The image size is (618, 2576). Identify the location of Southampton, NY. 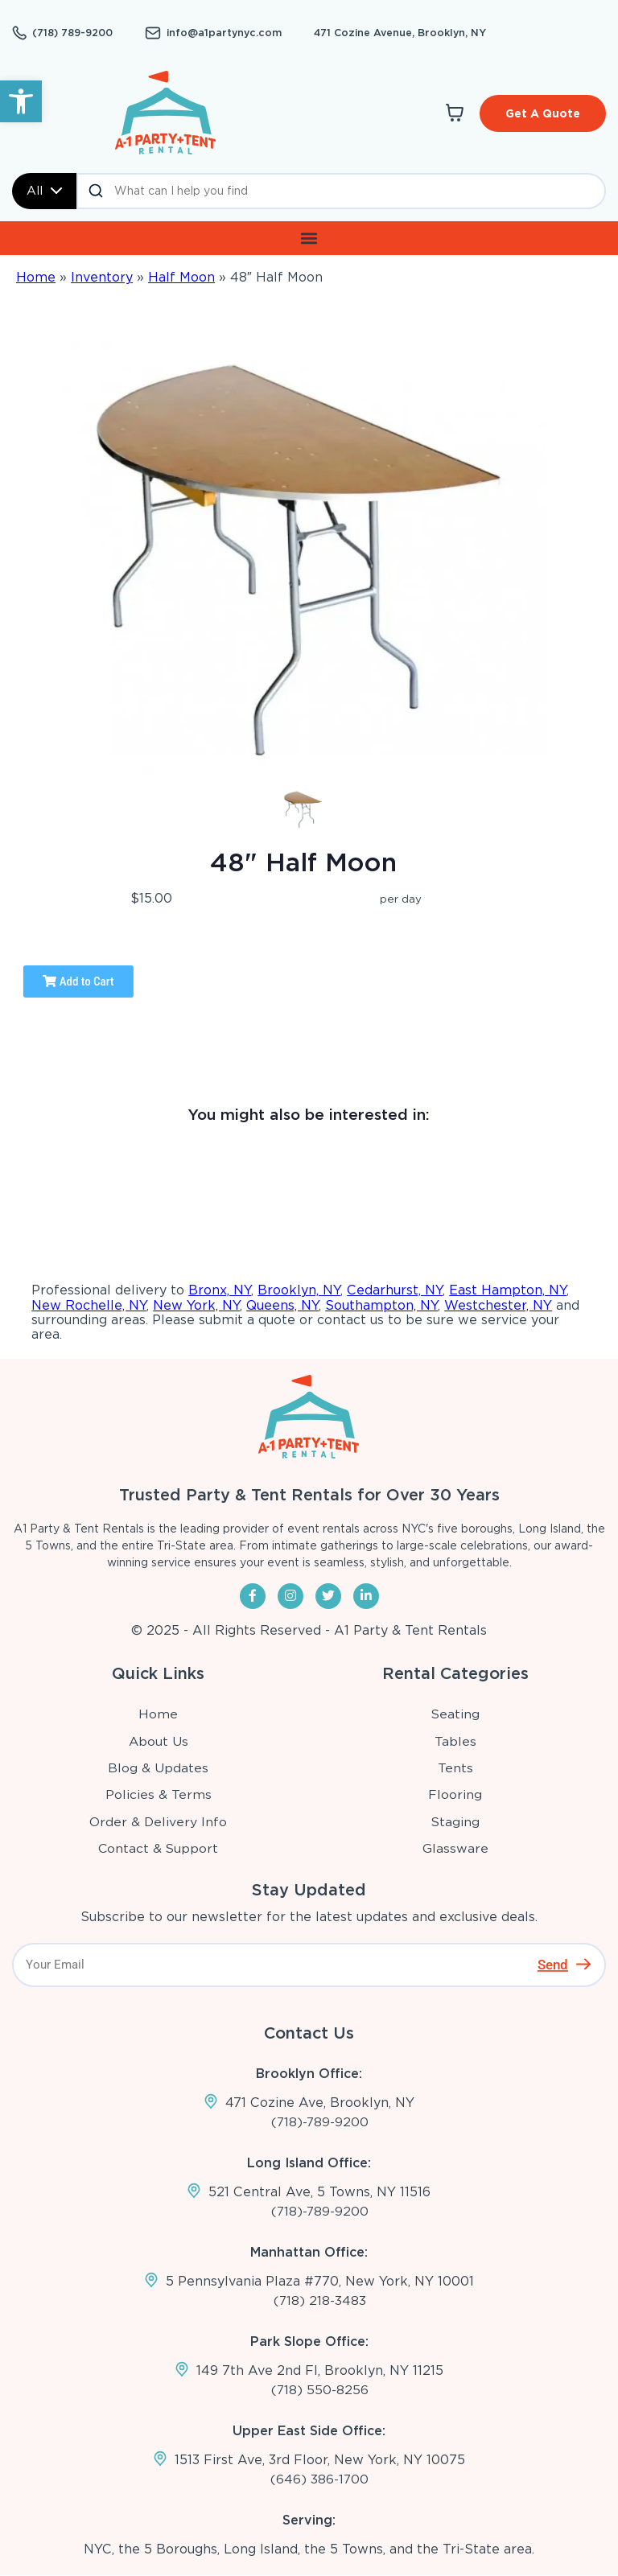
(381, 1304).